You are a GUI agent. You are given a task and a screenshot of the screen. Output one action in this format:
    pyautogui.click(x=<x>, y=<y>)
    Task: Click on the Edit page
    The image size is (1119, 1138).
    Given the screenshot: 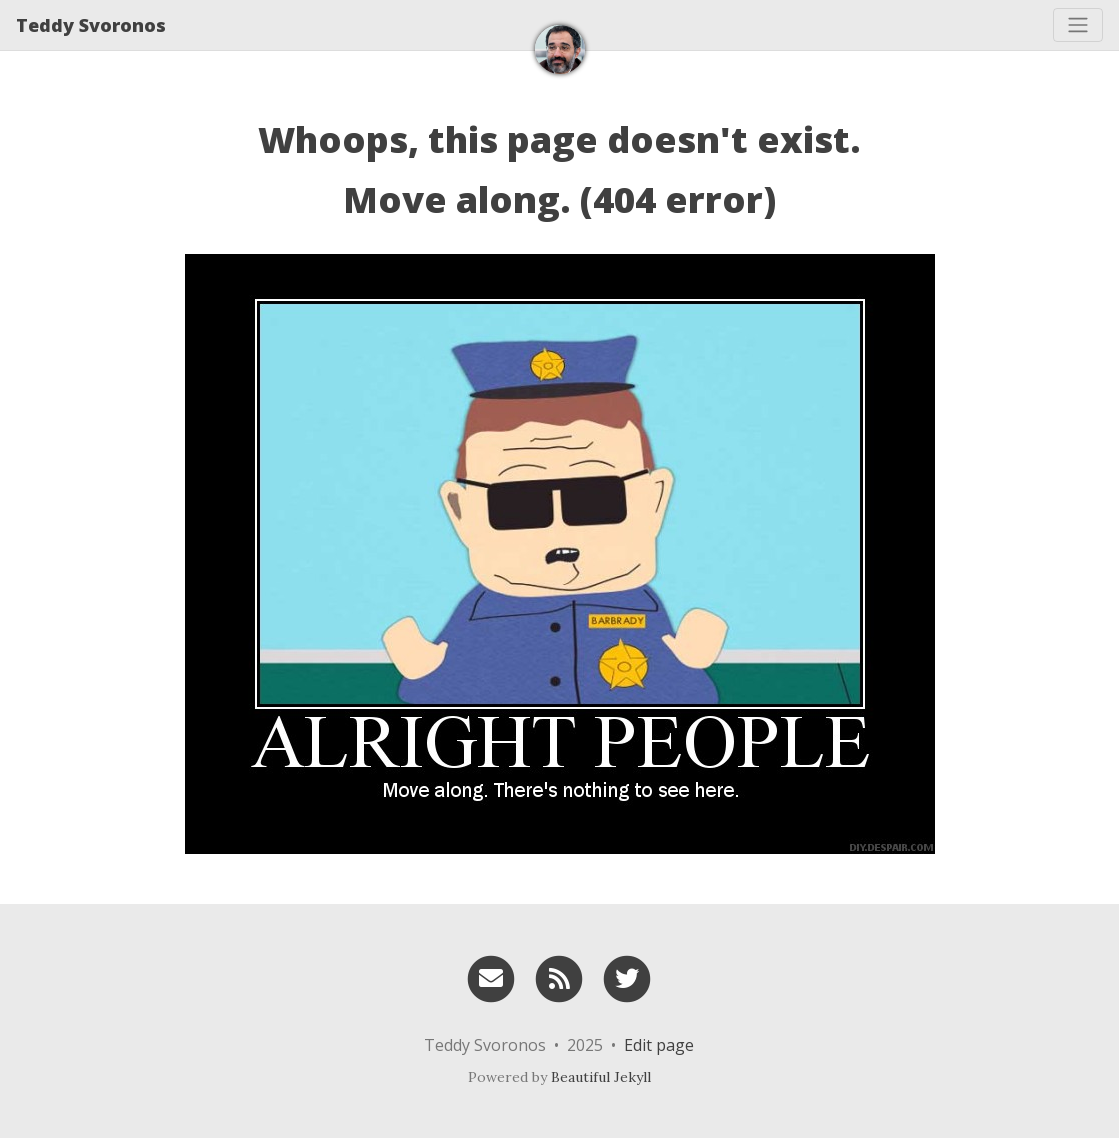 What is the action you would take?
    pyautogui.click(x=659, y=1045)
    